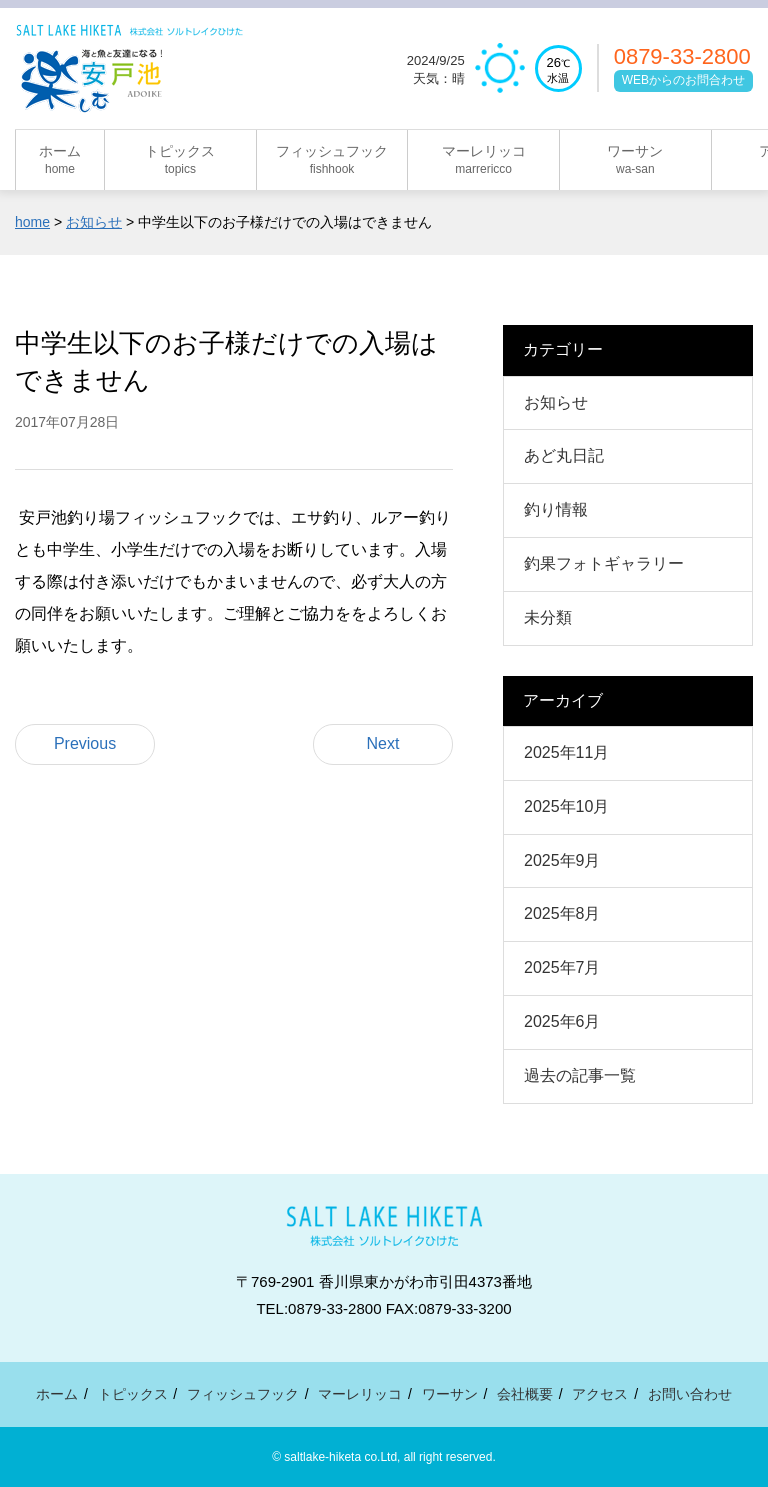  What do you see at coordinates (600, 1394) in the screenshot?
I see `アクセス` at bounding box center [600, 1394].